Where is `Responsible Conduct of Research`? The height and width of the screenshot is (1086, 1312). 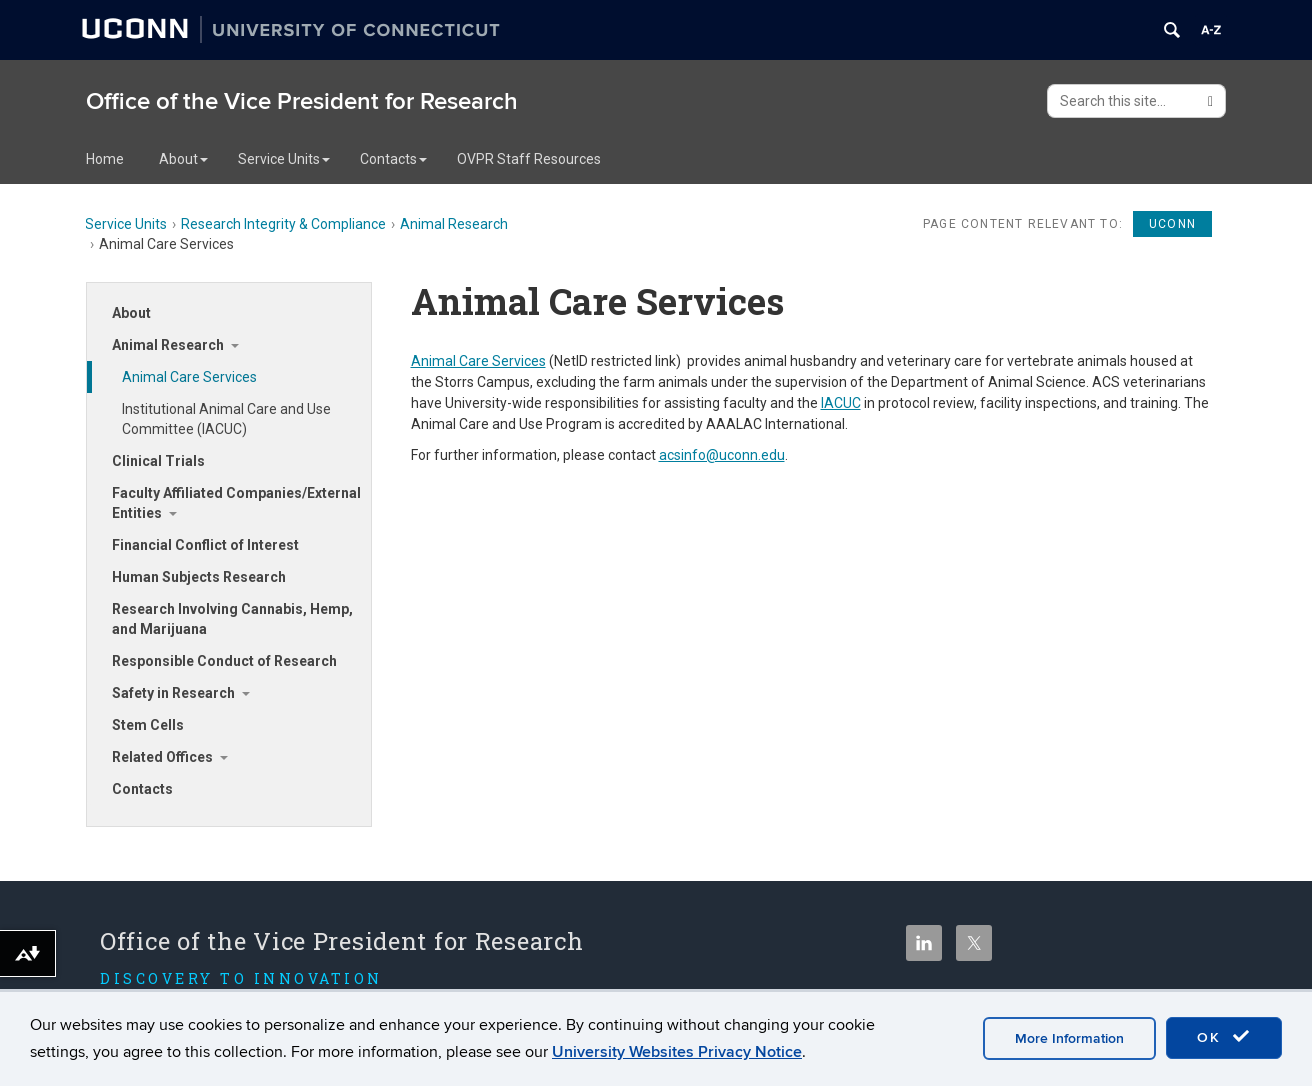
Responsible Conduct of Research is located at coordinates (224, 661).